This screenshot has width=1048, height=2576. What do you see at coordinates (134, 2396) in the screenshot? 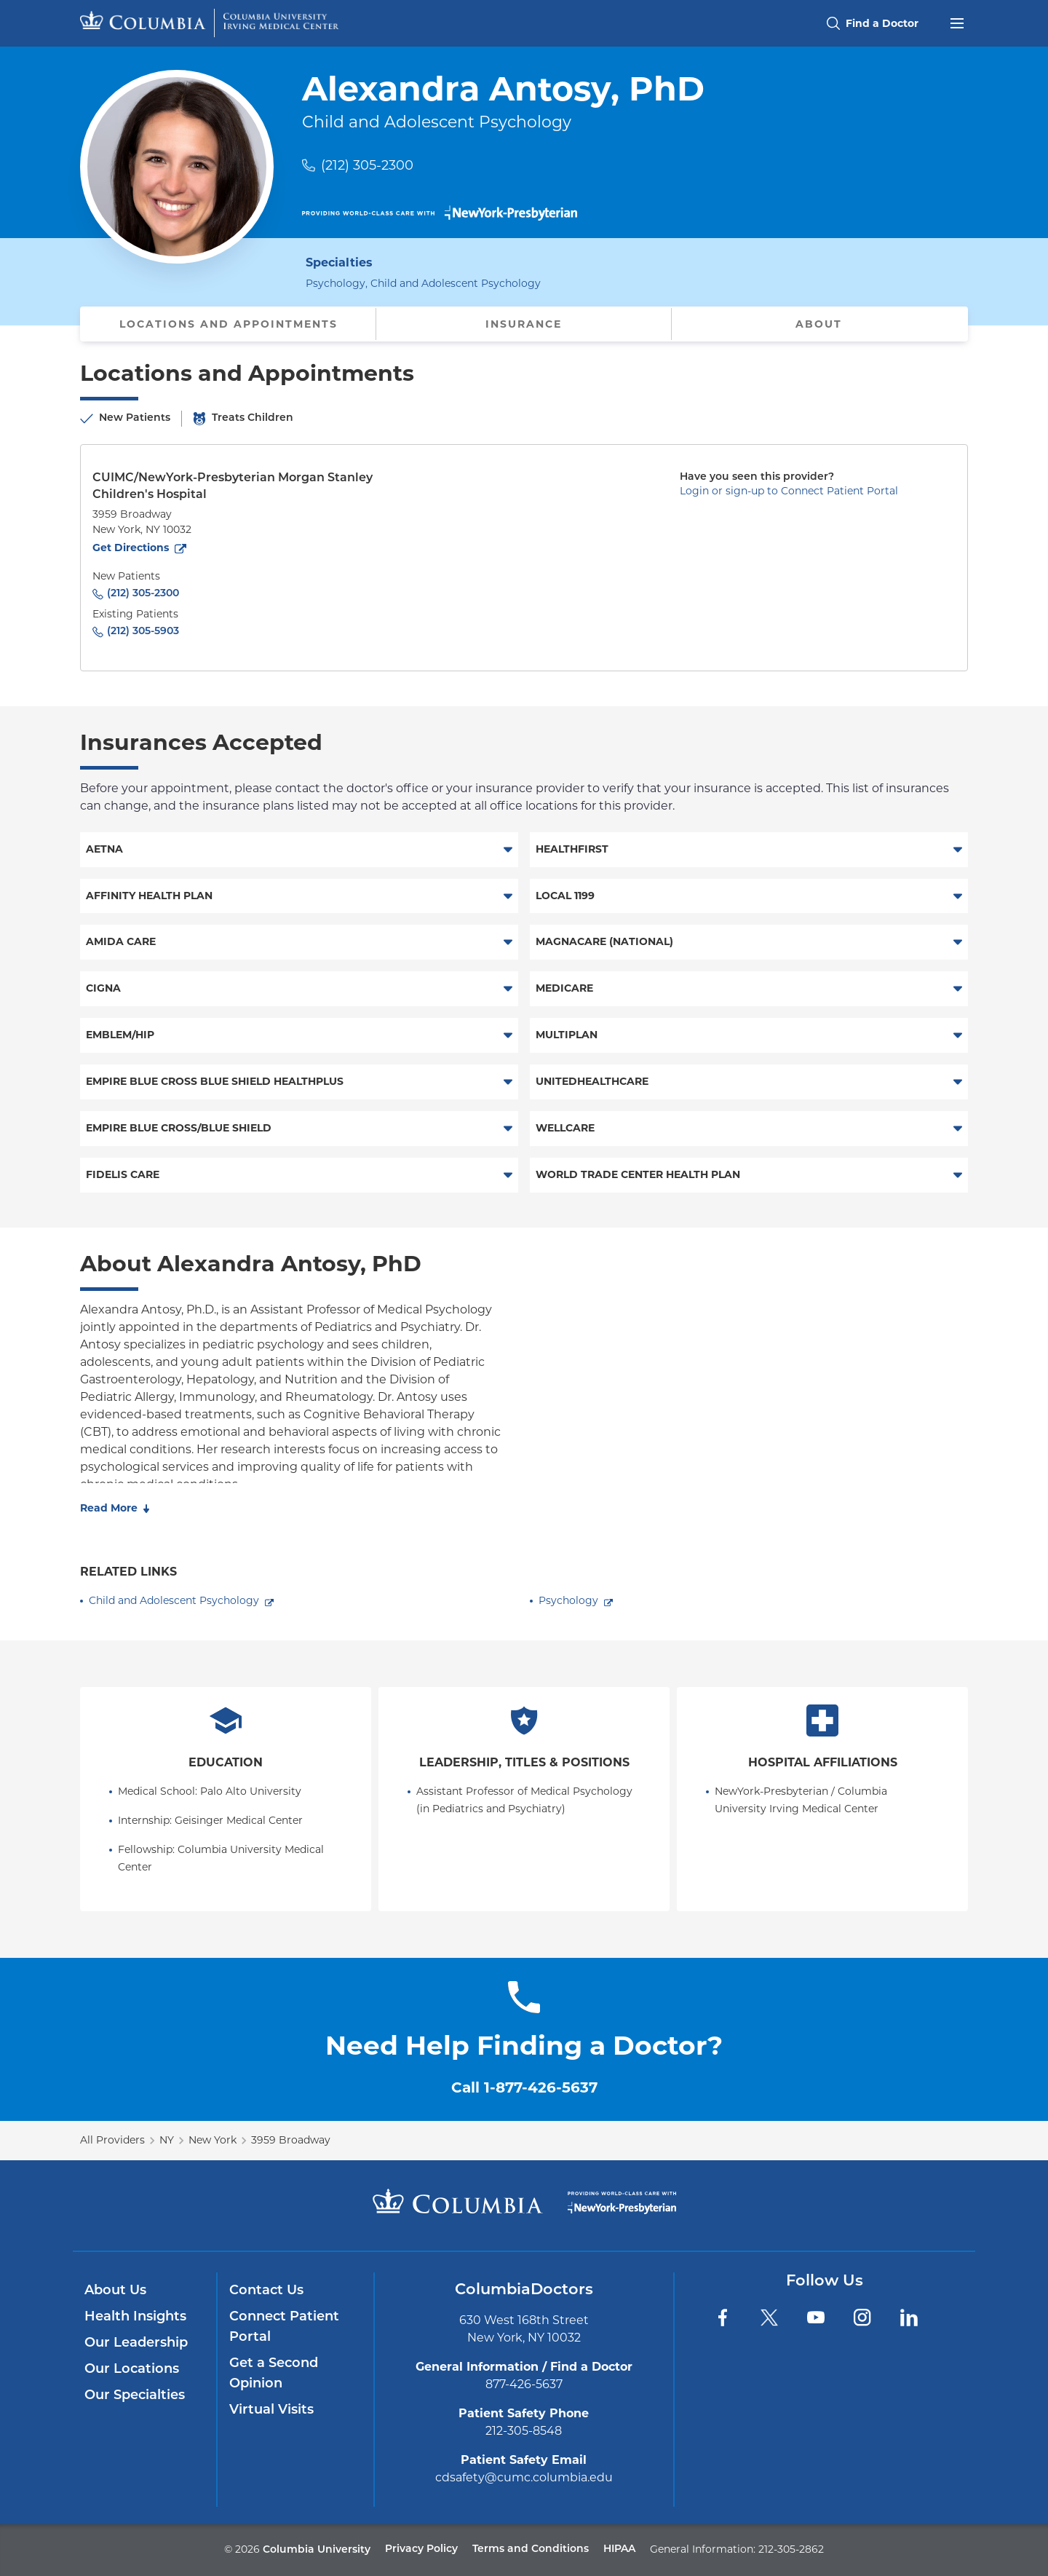
I see `Our Specialties` at bounding box center [134, 2396].